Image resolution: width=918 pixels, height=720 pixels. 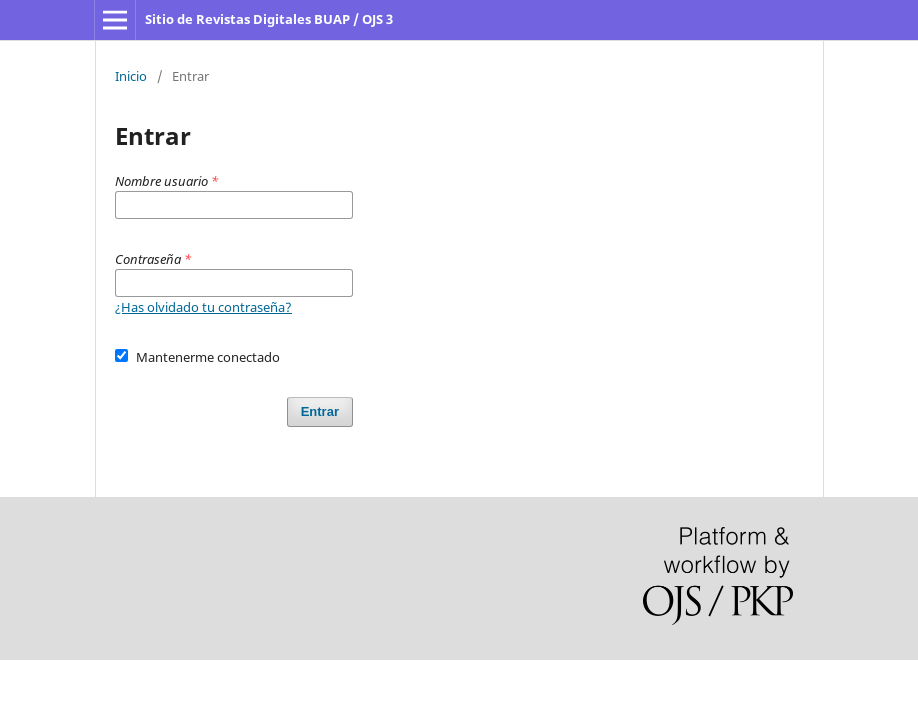 I want to click on ¿Has olvidado tu contraseña?, so click(x=203, y=307).